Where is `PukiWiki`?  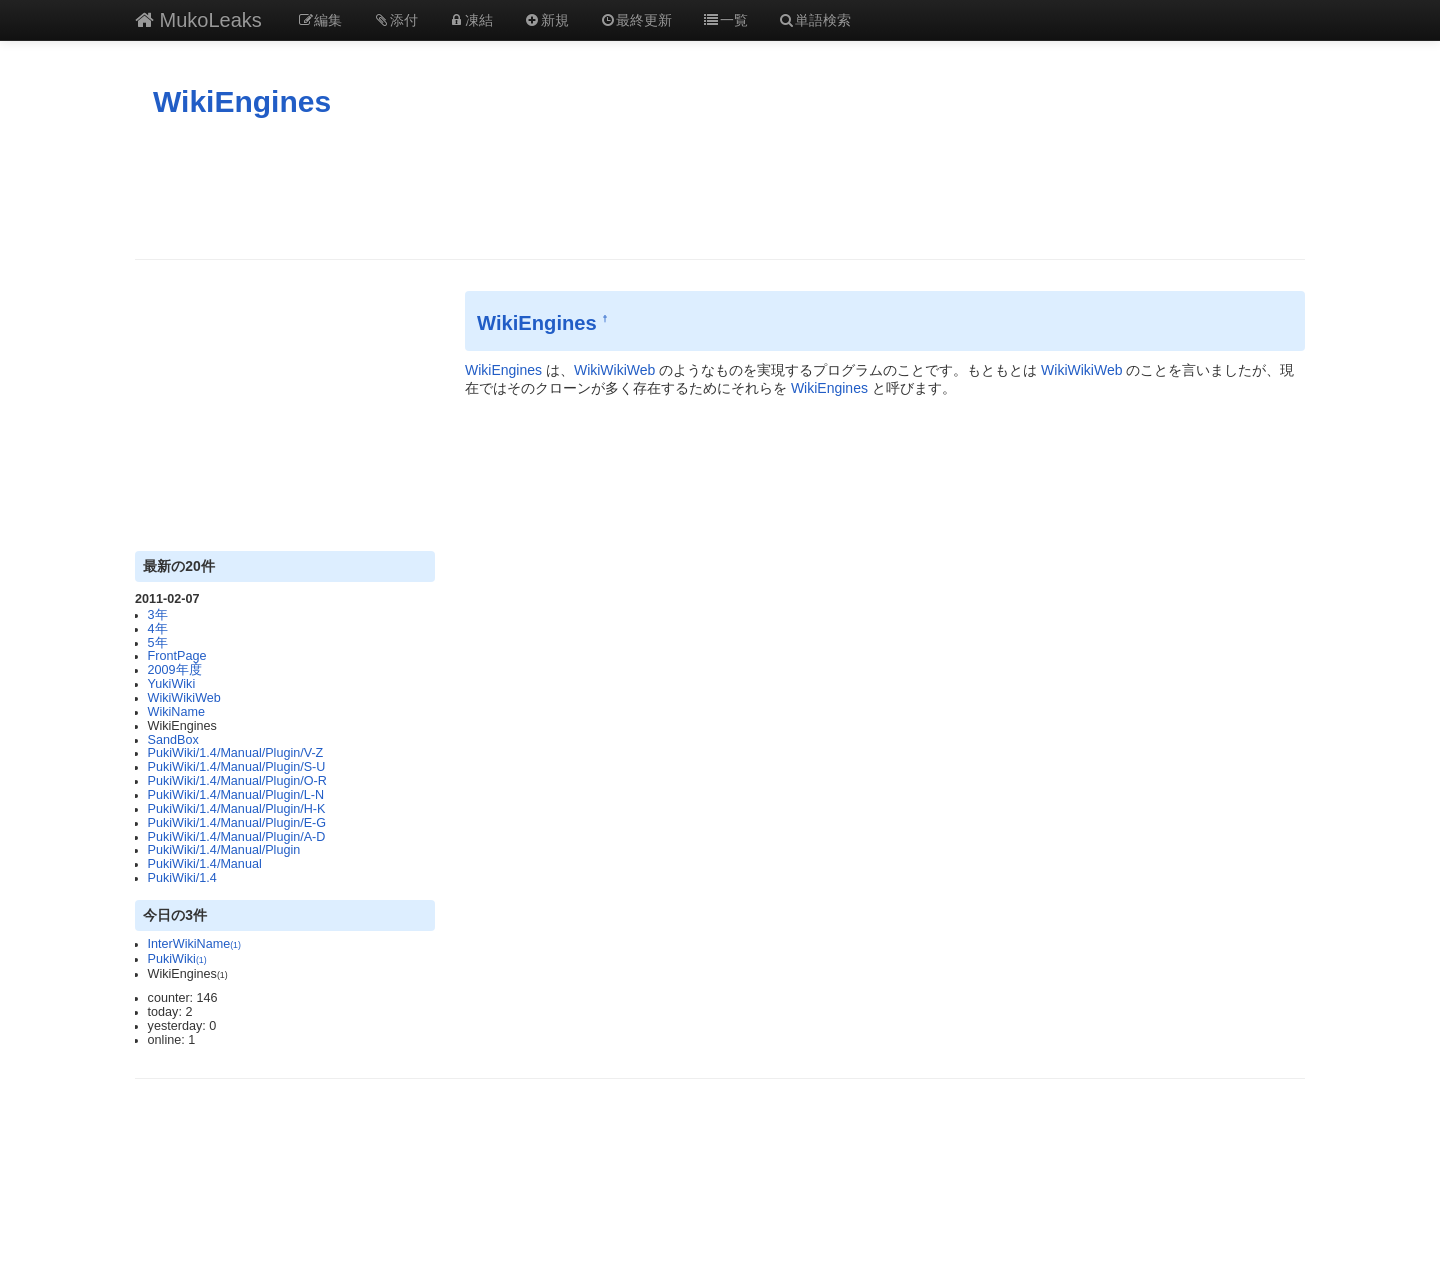
PukiWiki is located at coordinates (177, 959).